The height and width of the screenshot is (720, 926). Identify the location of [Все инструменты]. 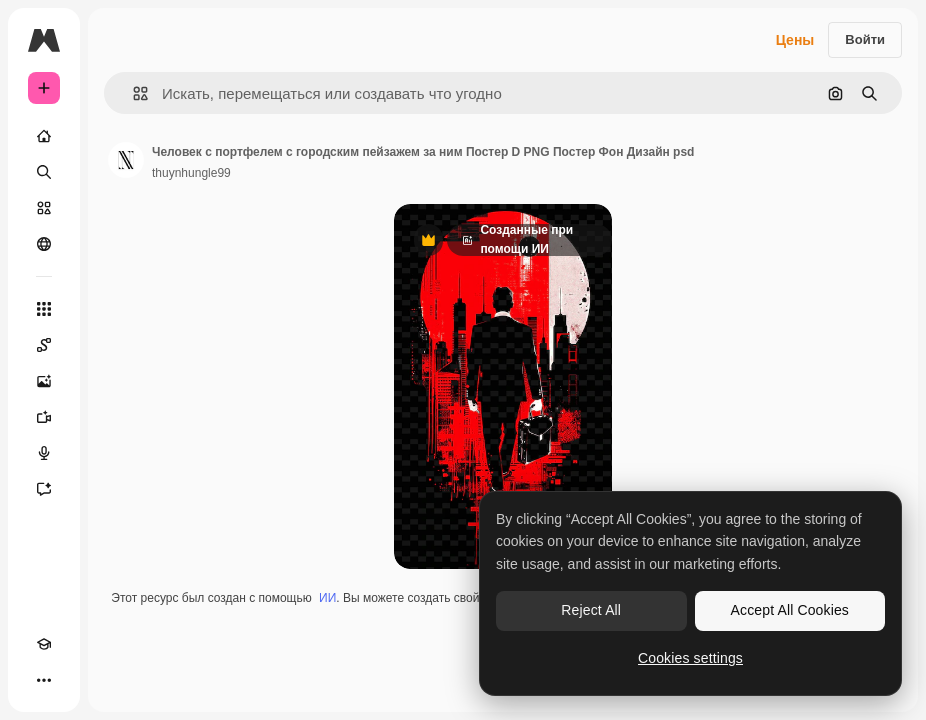
(44, 309).